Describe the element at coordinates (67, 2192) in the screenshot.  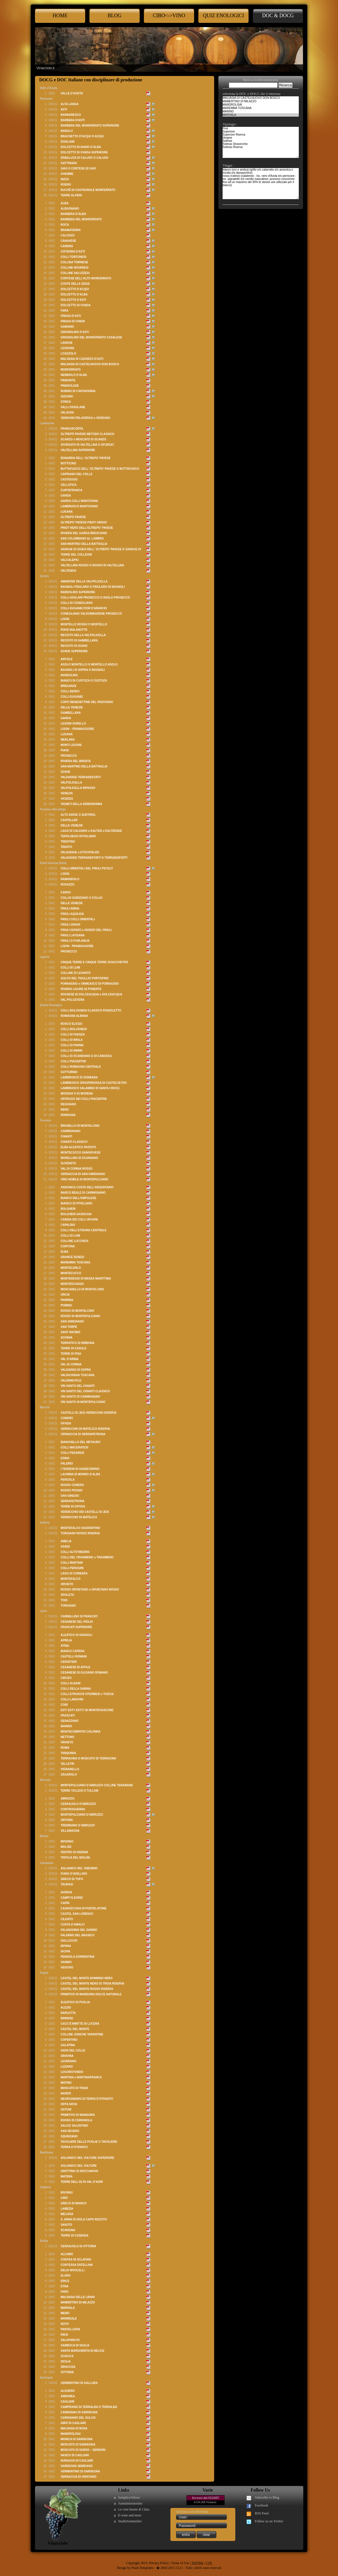
I see `BIVONGI` at that location.